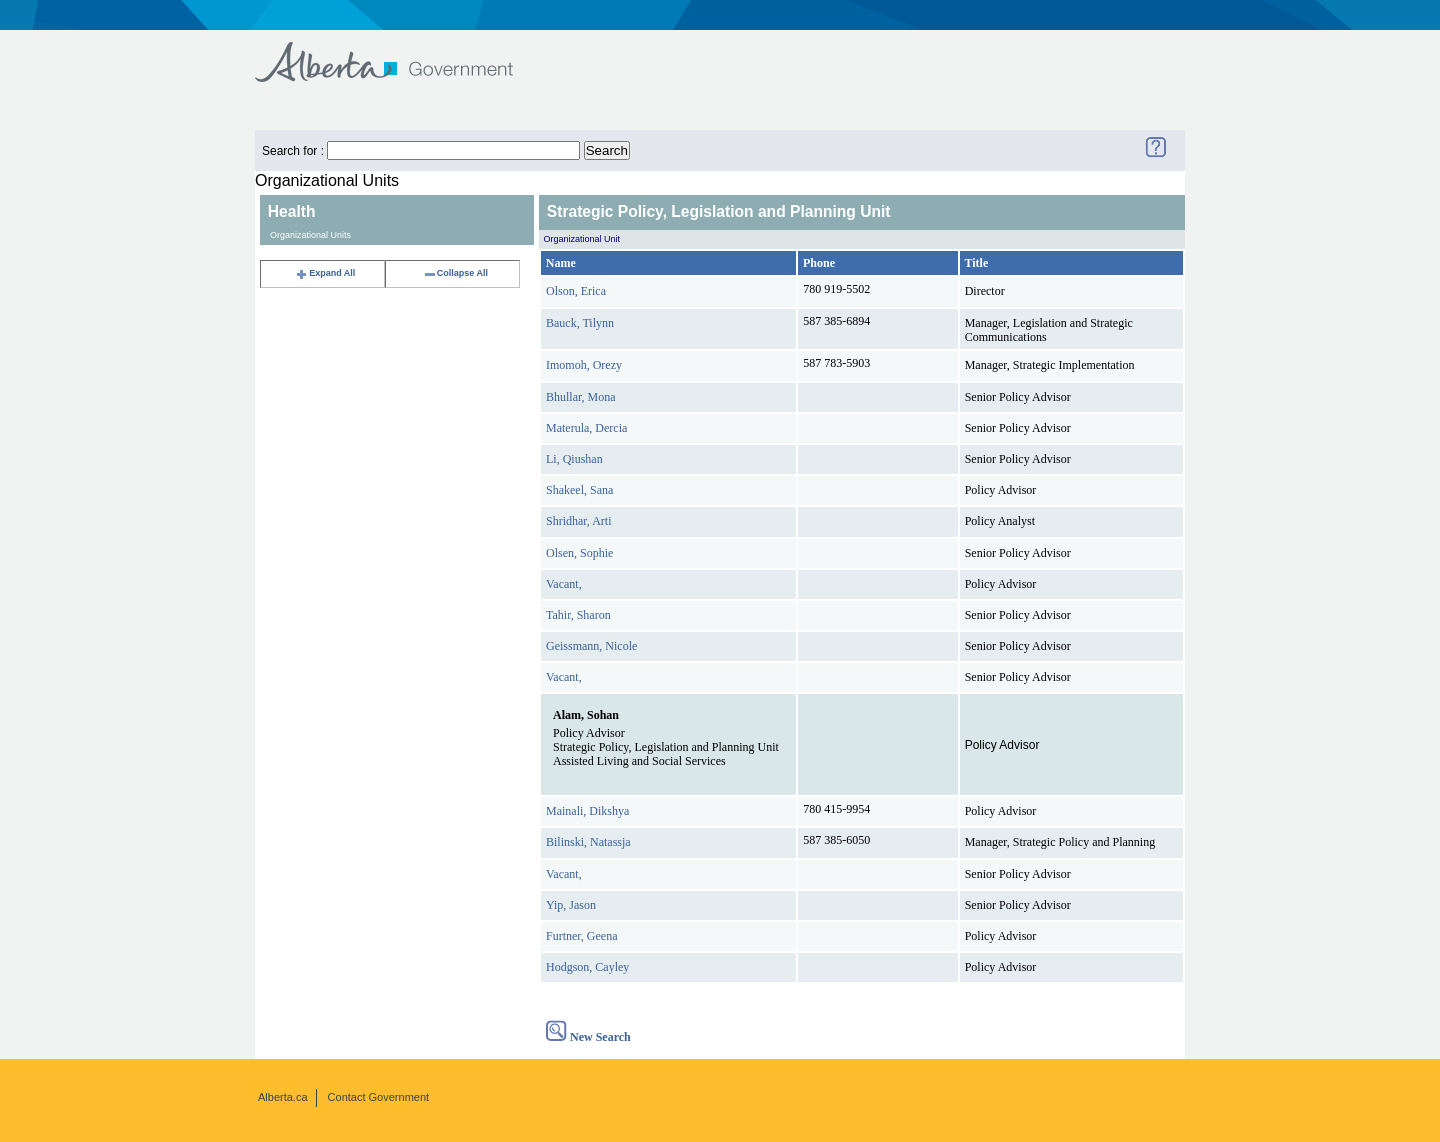 The height and width of the screenshot is (1142, 1440). Describe the element at coordinates (591, 646) in the screenshot. I see `Geissmann, Nicole` at that location.